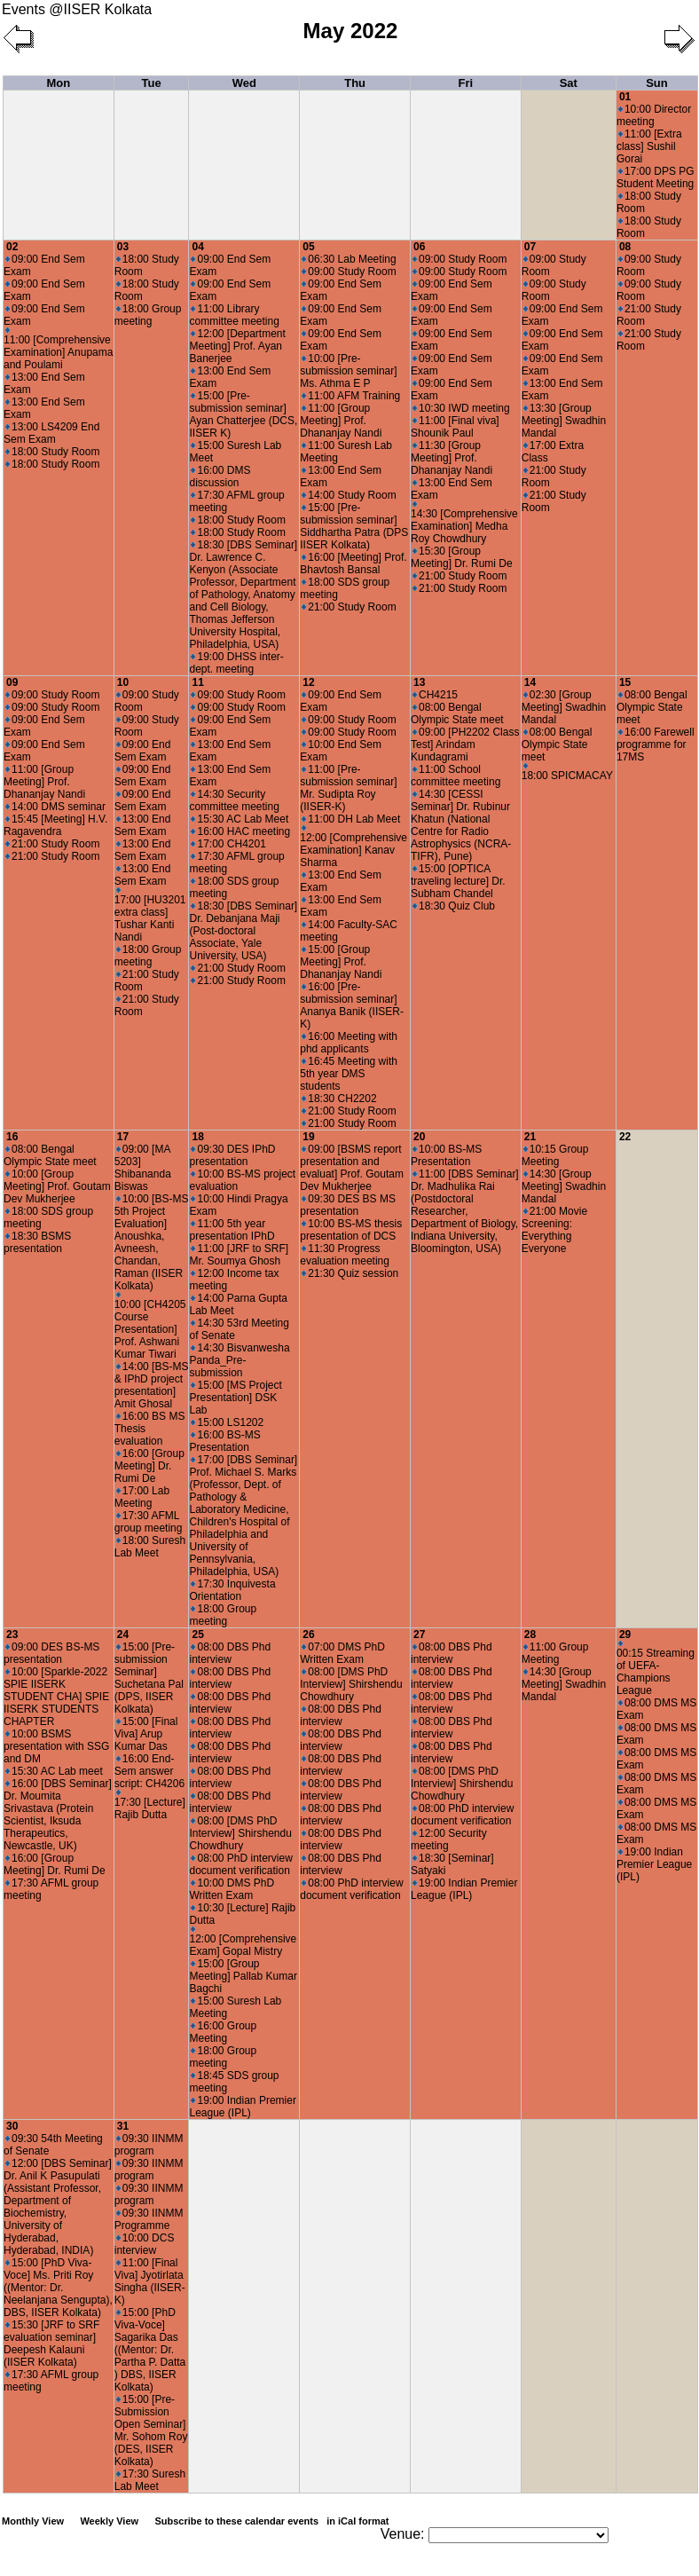  What do you see at coordinates (149, 2281) in the screenshot?
I see `11:00 [Final Viva] Jyotirlata Singha (IISER-K)` at bounding box center [149, 2281].